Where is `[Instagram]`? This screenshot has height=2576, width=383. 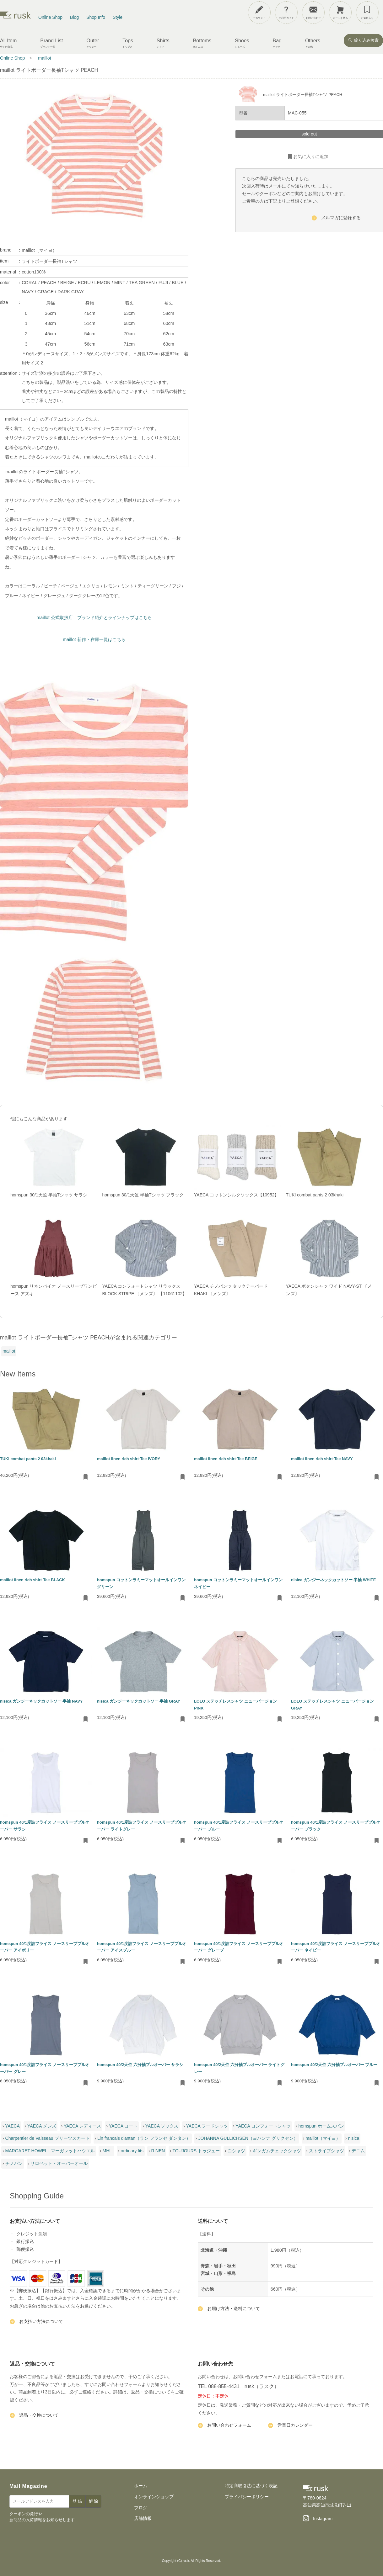 [Instagram] is located at coordinates (317, 2519).